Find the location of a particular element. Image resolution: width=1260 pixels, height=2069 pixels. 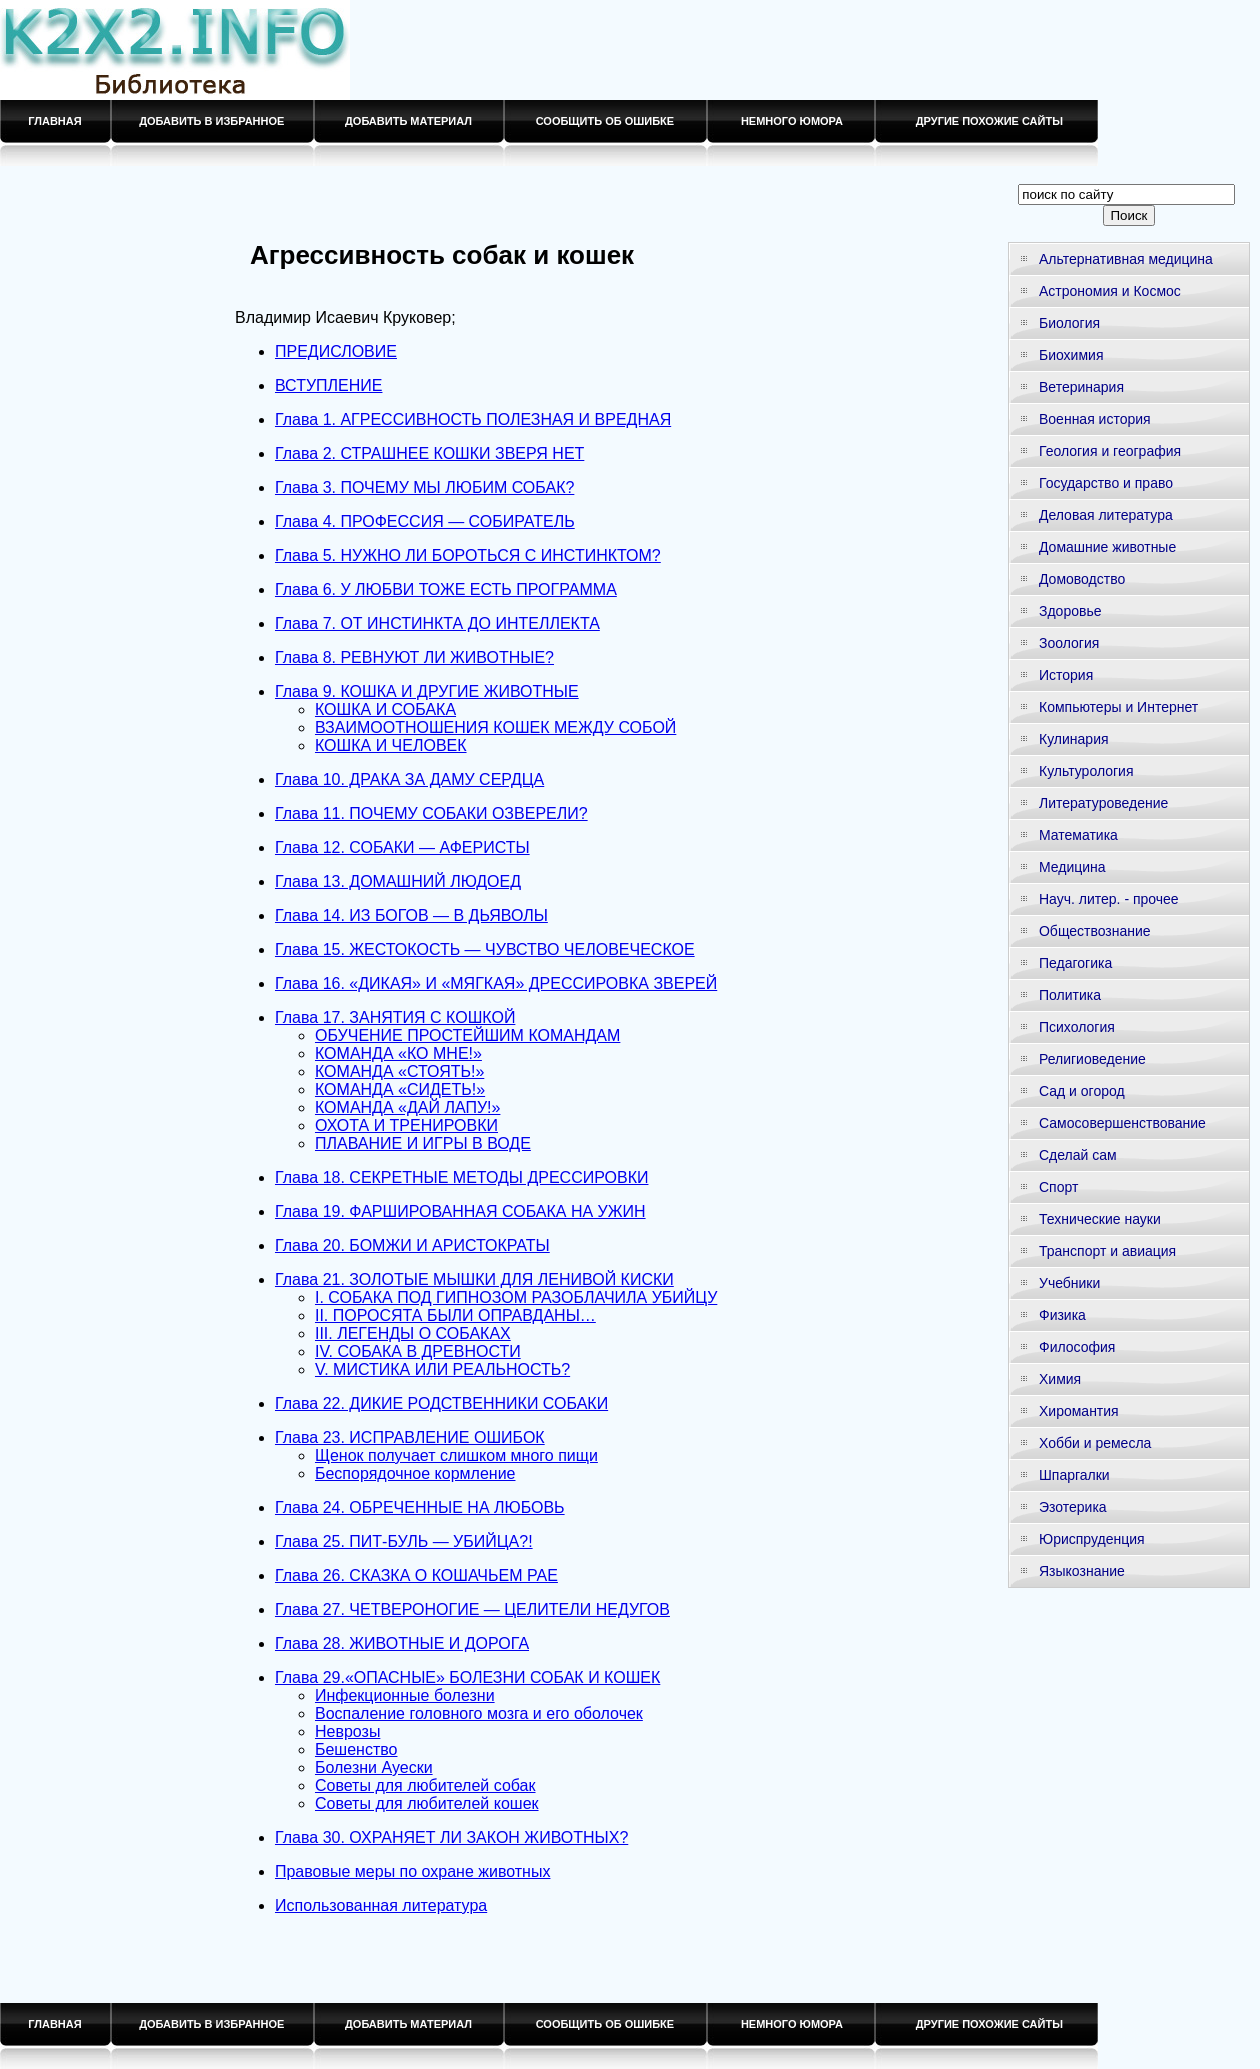

Воспаление головного мозга и его оболочек is located at coordinates (479, 1713).